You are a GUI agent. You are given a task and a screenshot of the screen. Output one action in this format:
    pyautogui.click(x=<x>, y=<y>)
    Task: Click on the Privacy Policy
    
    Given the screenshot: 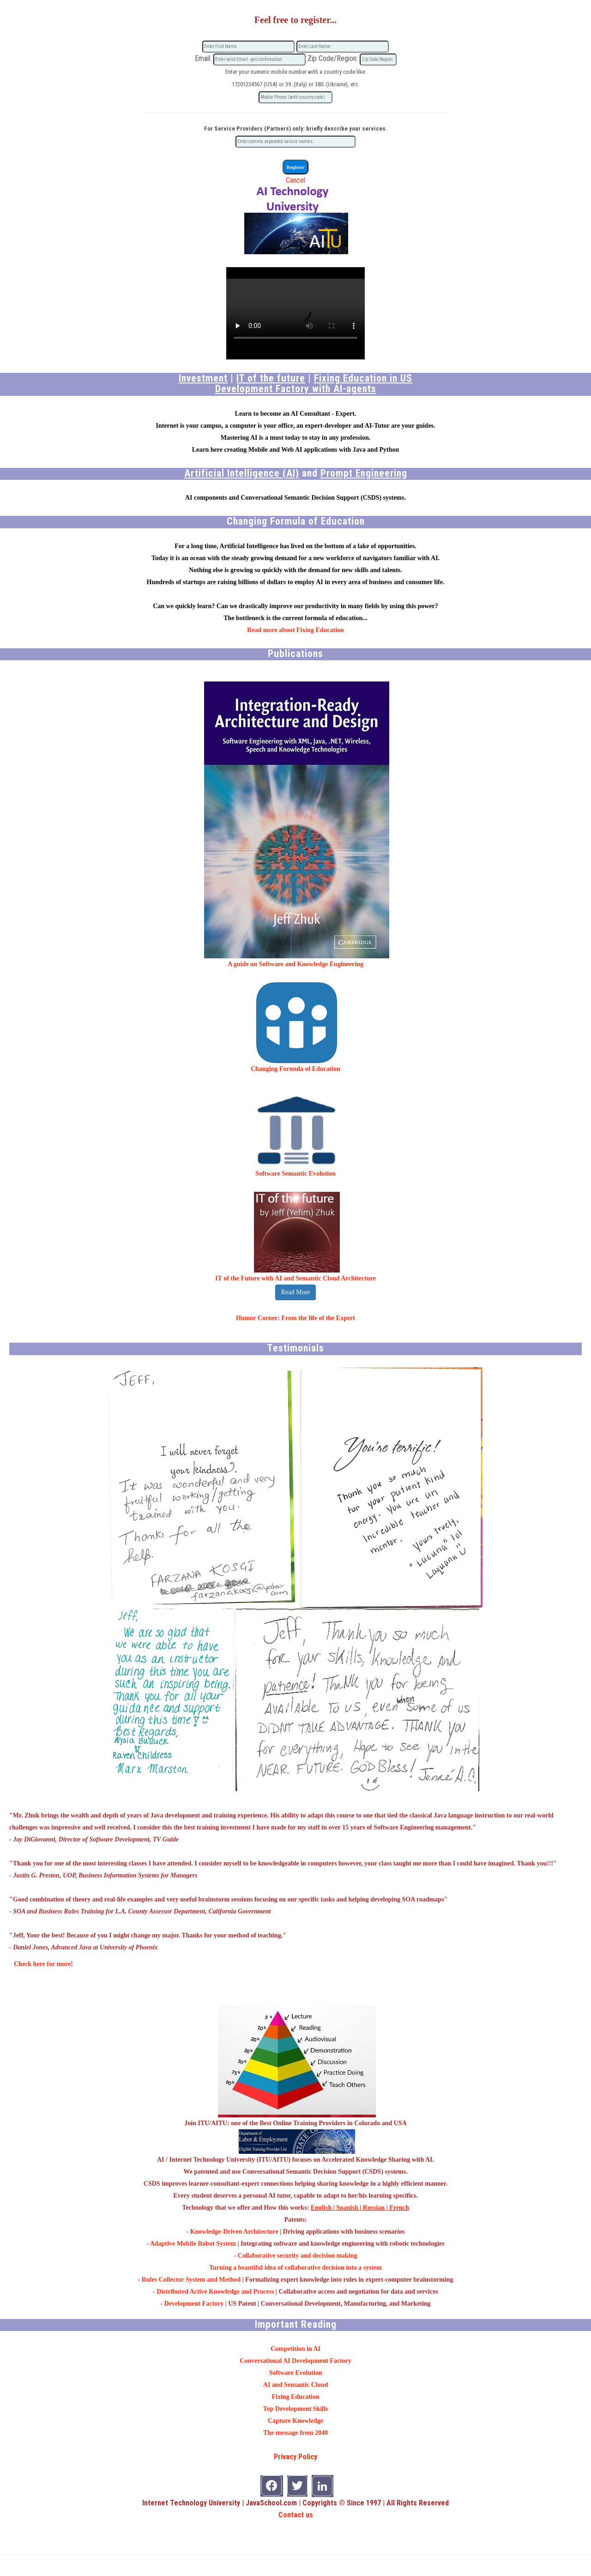 What is the action you would take?
    pyautogui.click(x=295, y=2456)
    